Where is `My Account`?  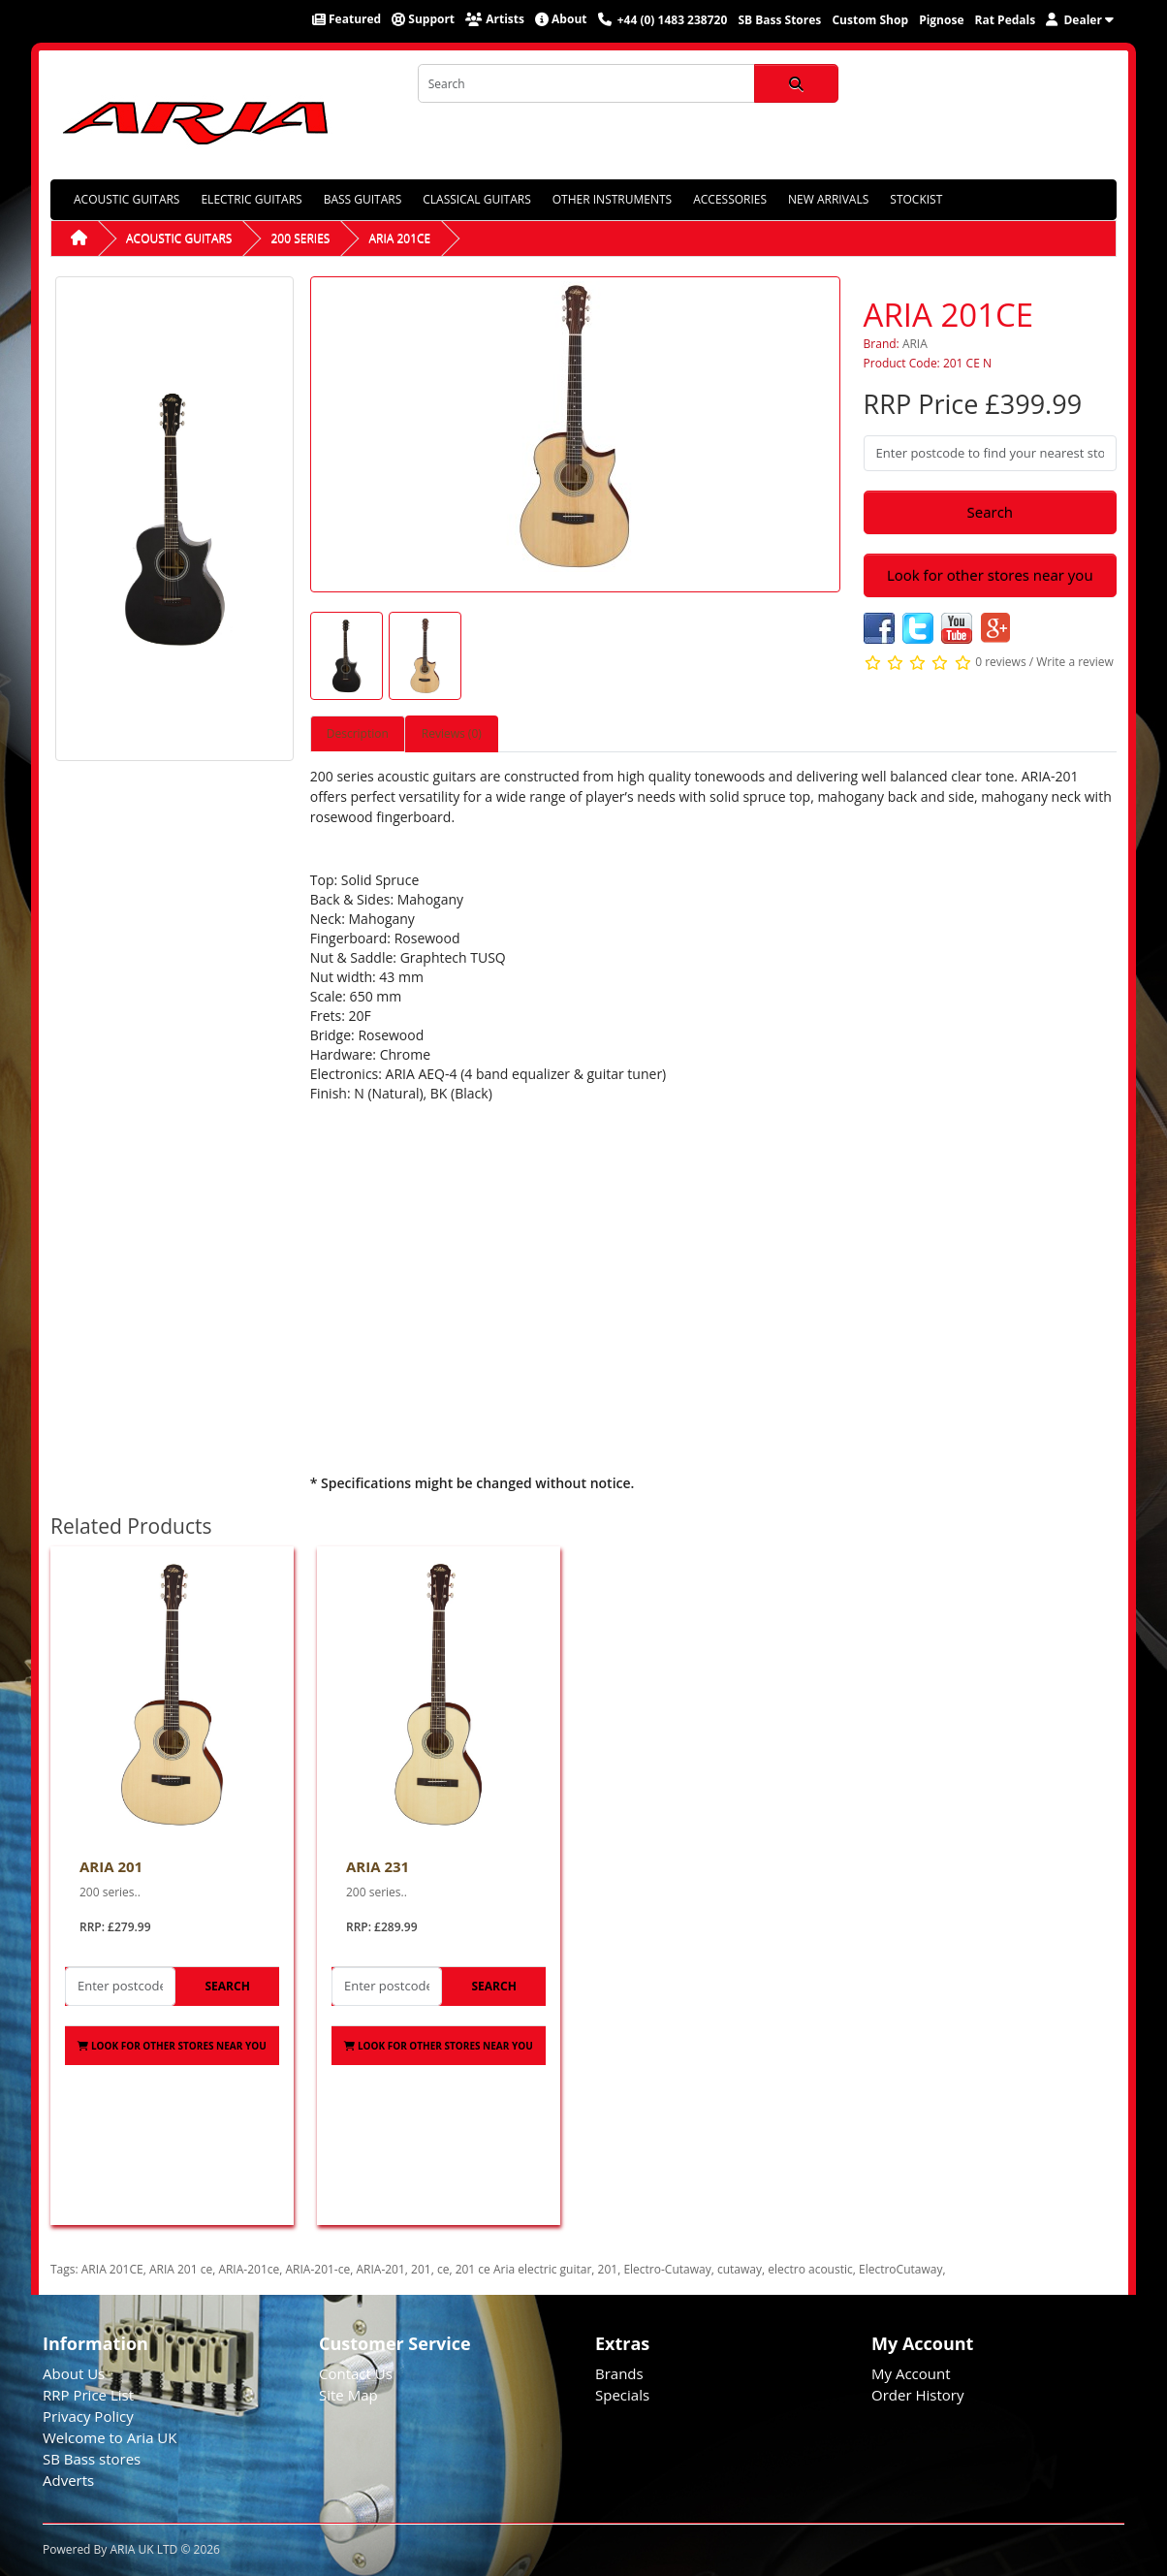 My Account is located at coordinates (911, 2373).